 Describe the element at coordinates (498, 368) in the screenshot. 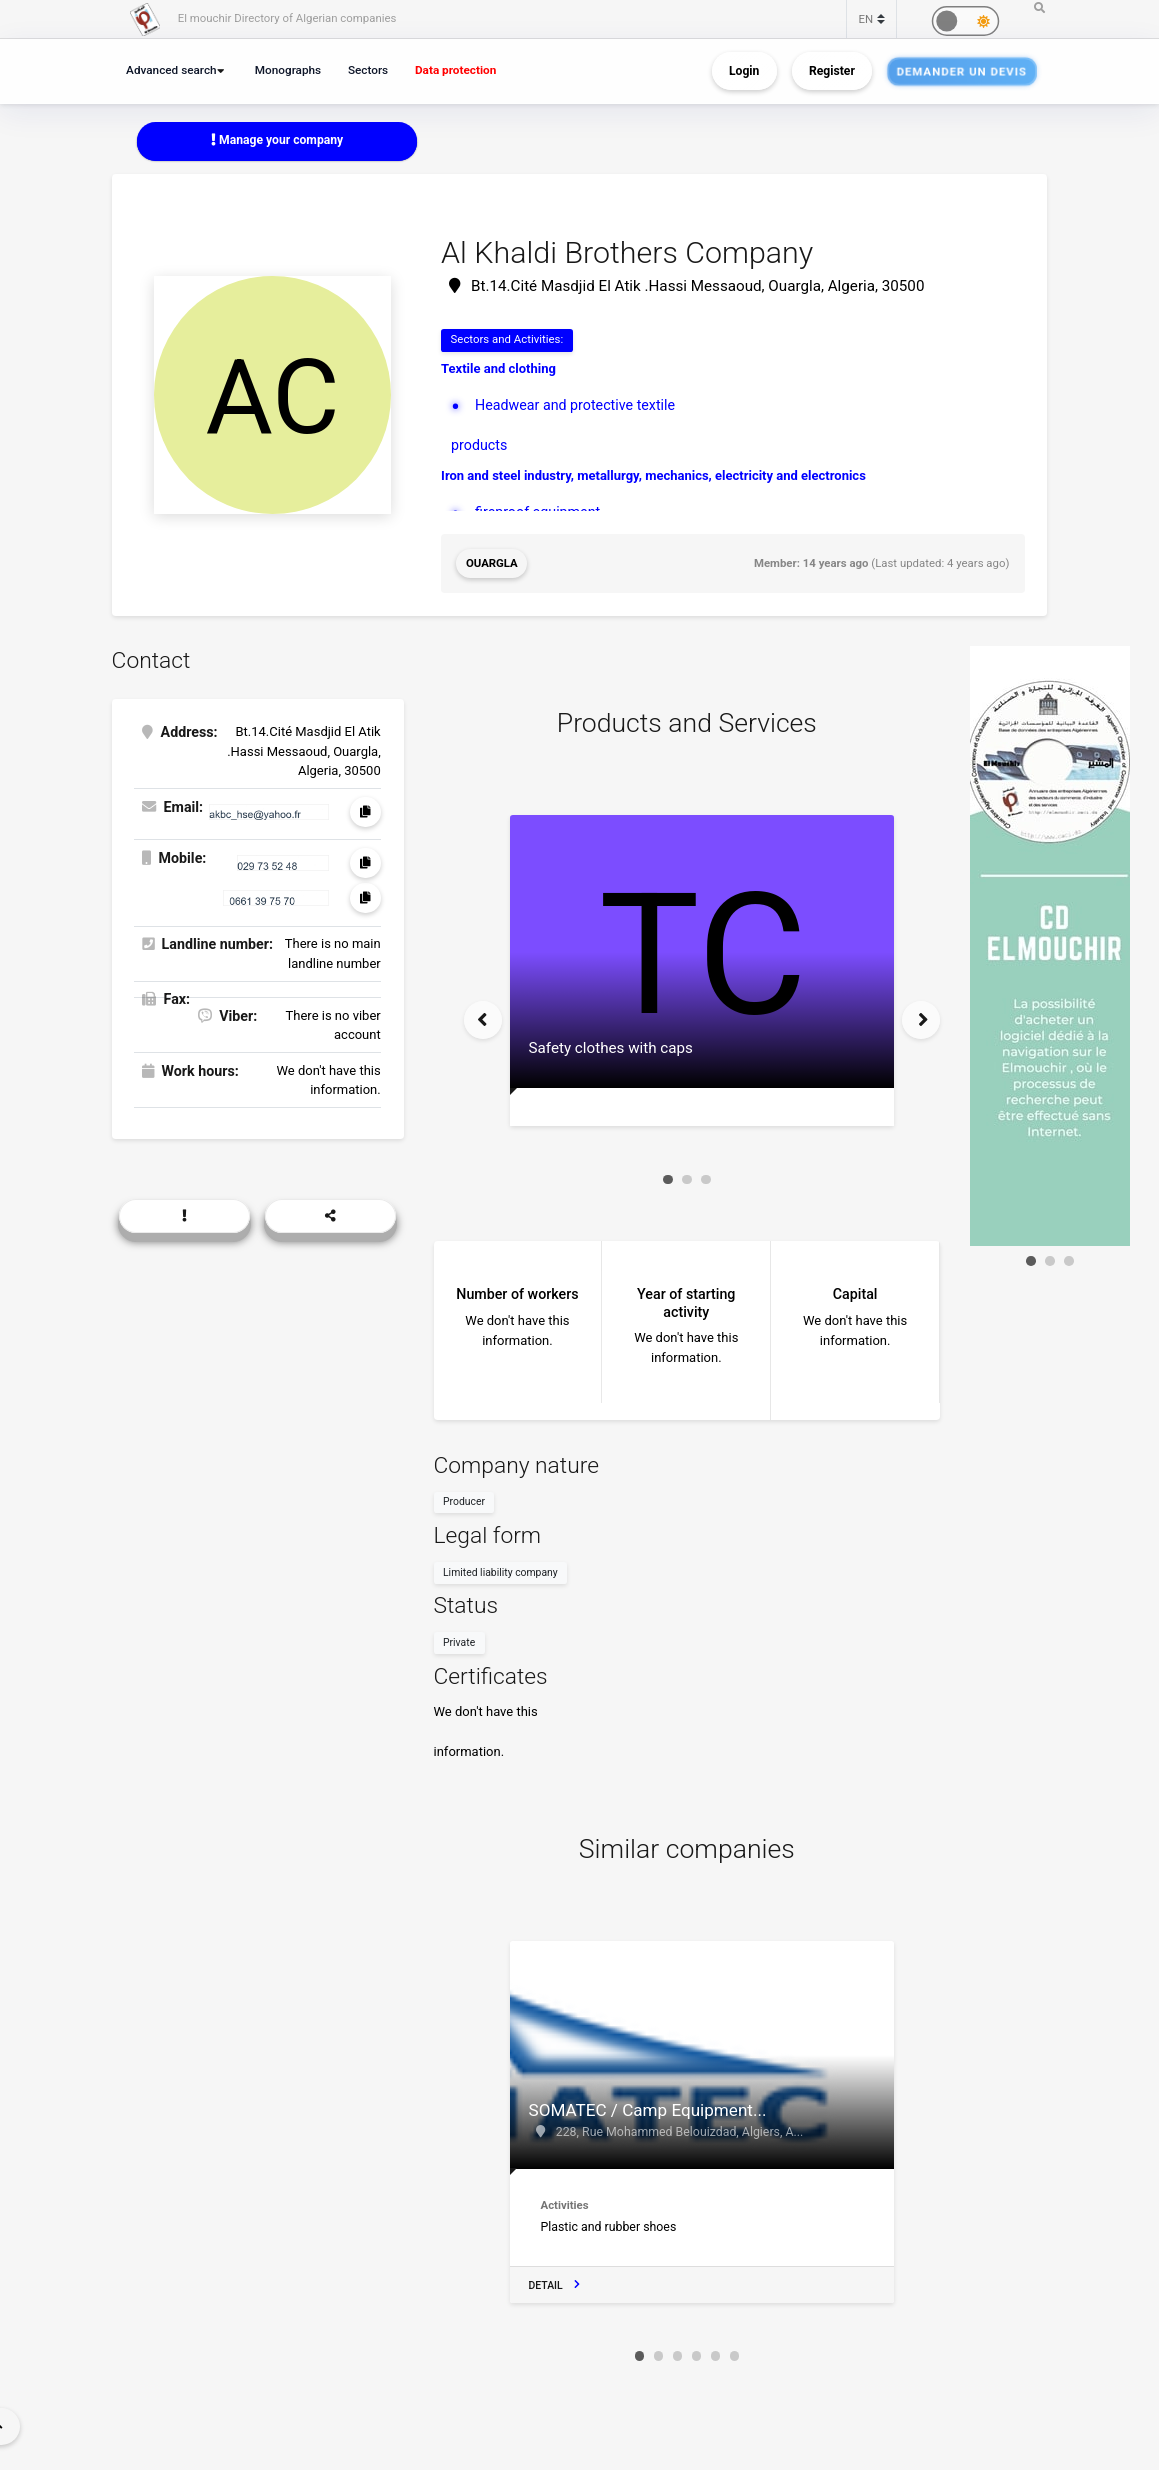

I see `Textile and clothing` at that location.